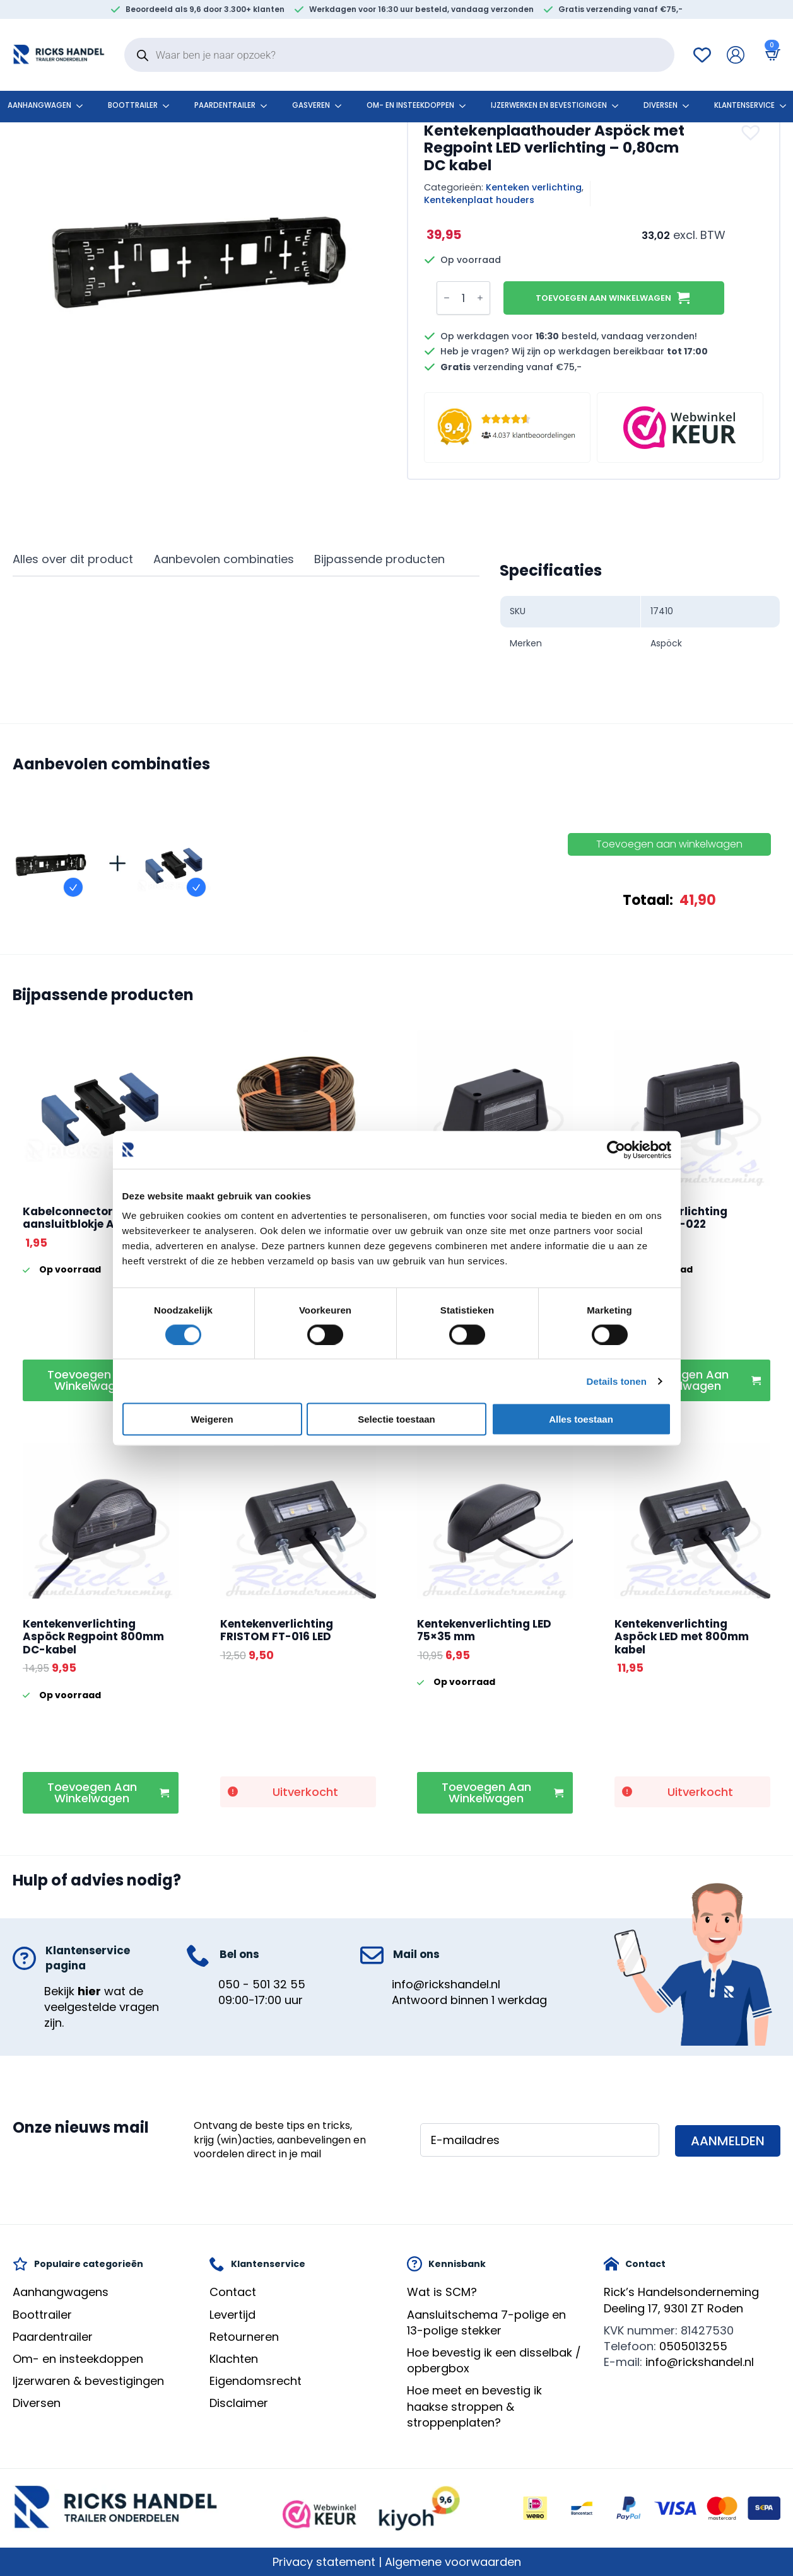  What do you see at coordinates (480, 298) in the screenshot?
I see `[Increment]` at bounding box center [480, 298].